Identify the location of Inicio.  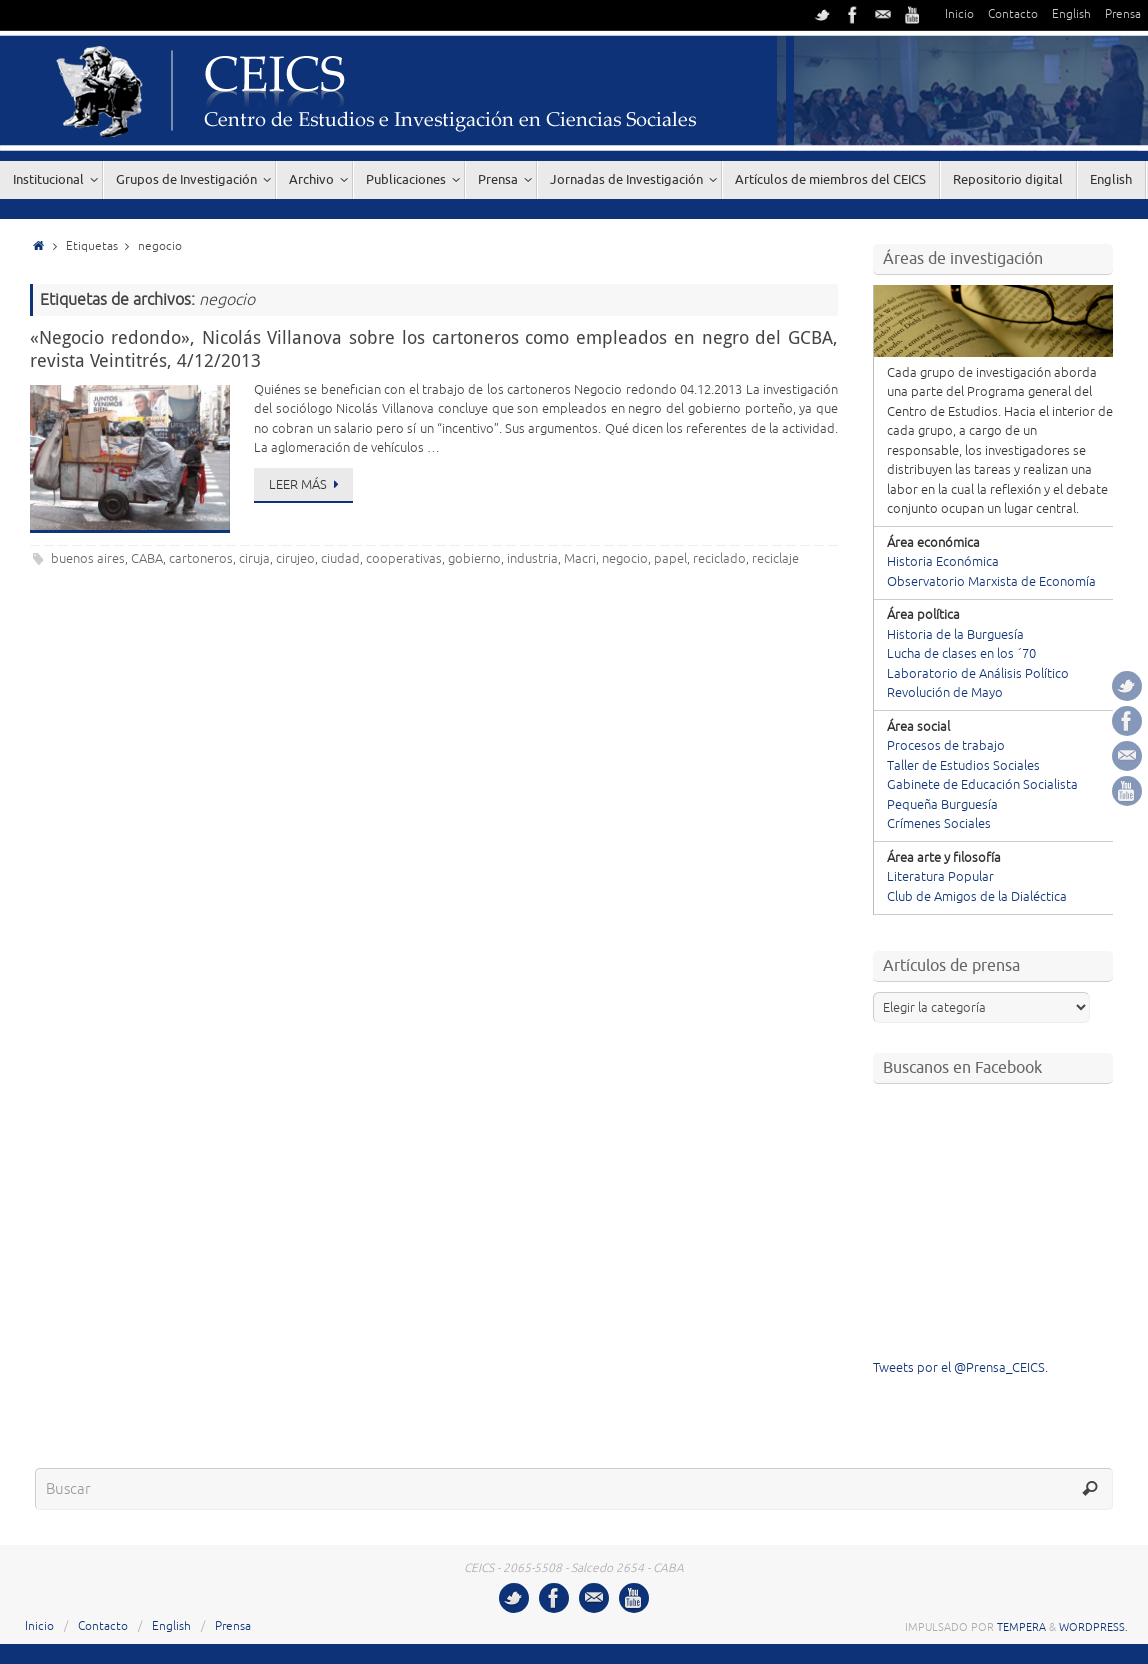
(959, 14).